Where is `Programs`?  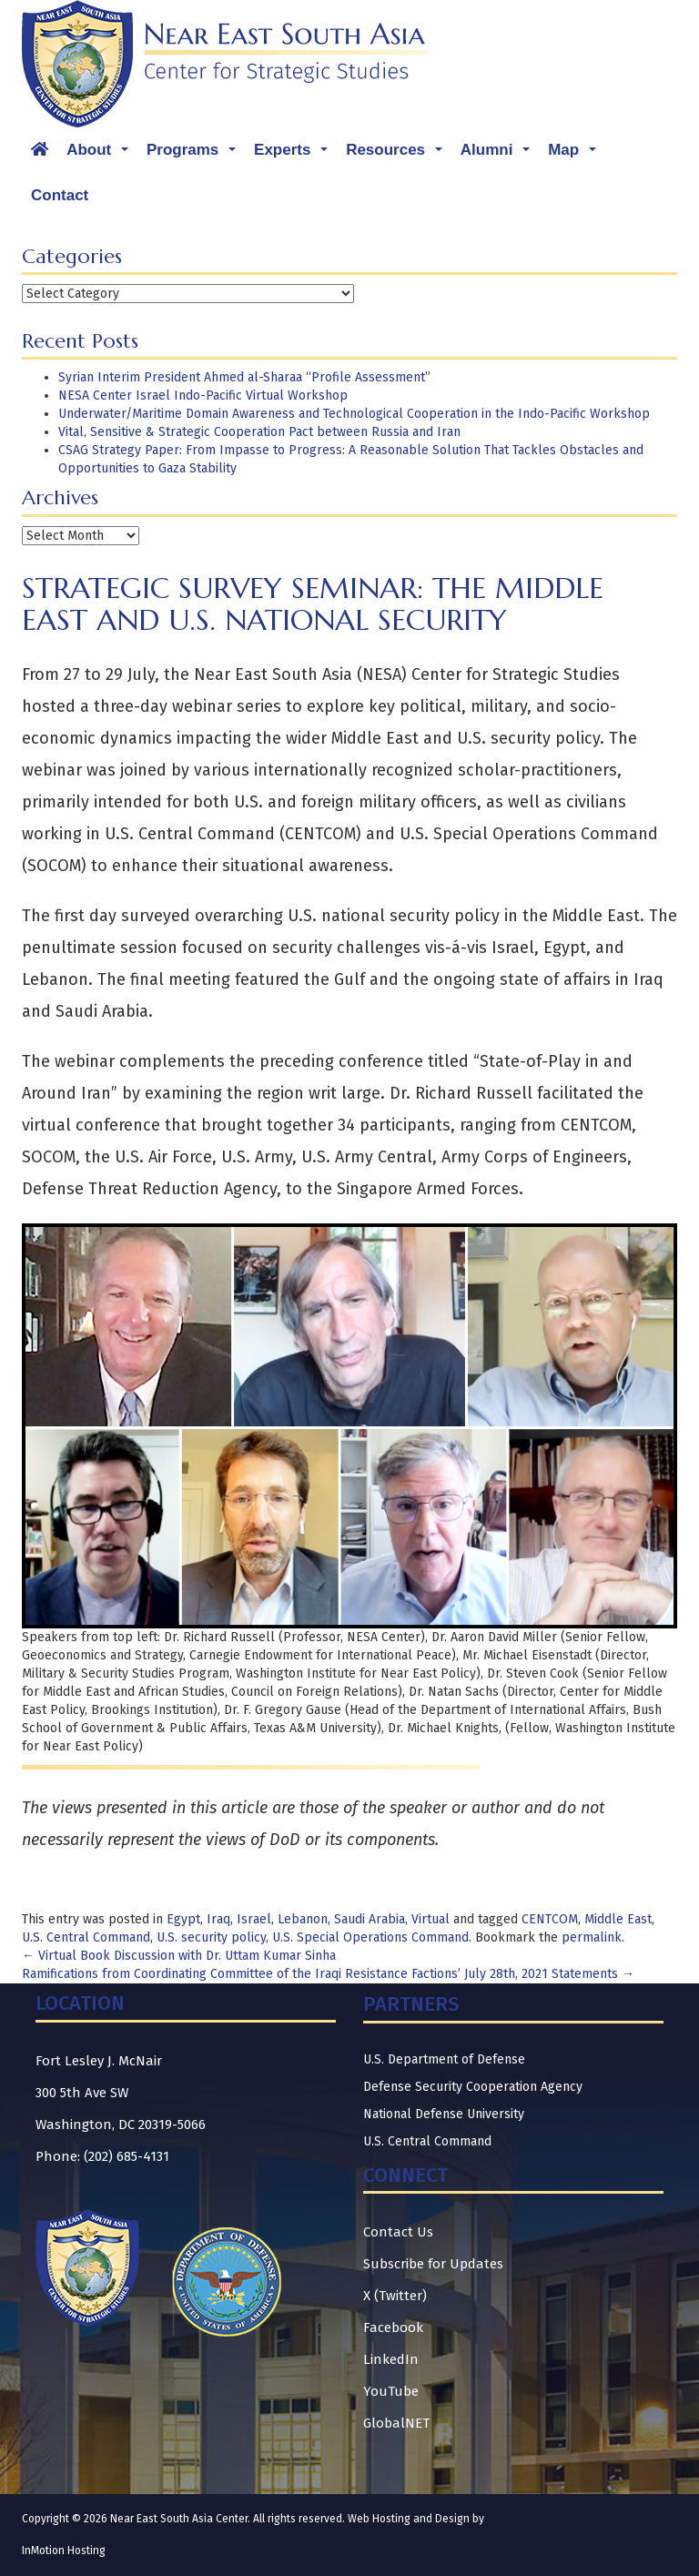 Programs is located at coordinates (196, 154).